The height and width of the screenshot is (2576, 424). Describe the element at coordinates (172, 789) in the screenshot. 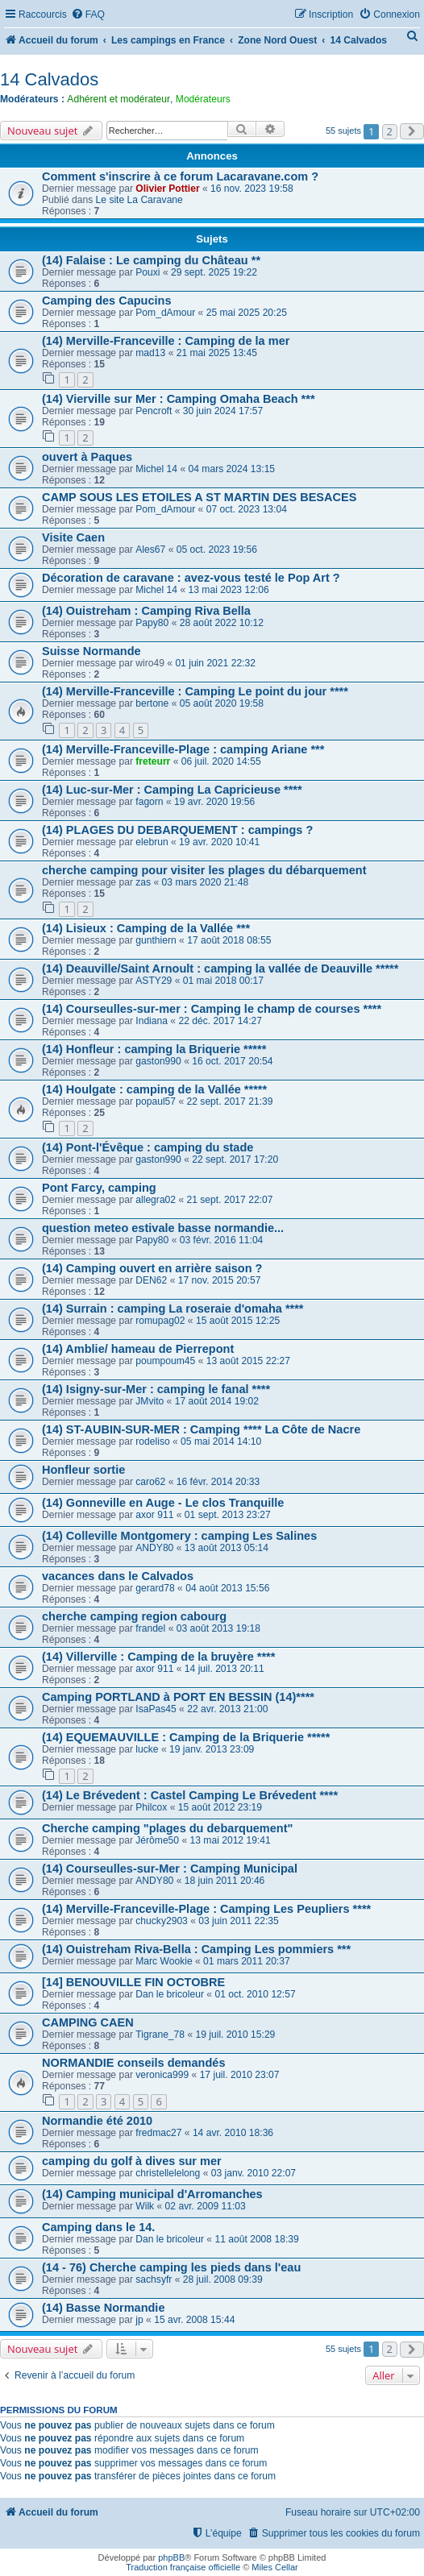

I see `(14) Luc-sur-Mer : Camping La Capricieuse ****` at that location.